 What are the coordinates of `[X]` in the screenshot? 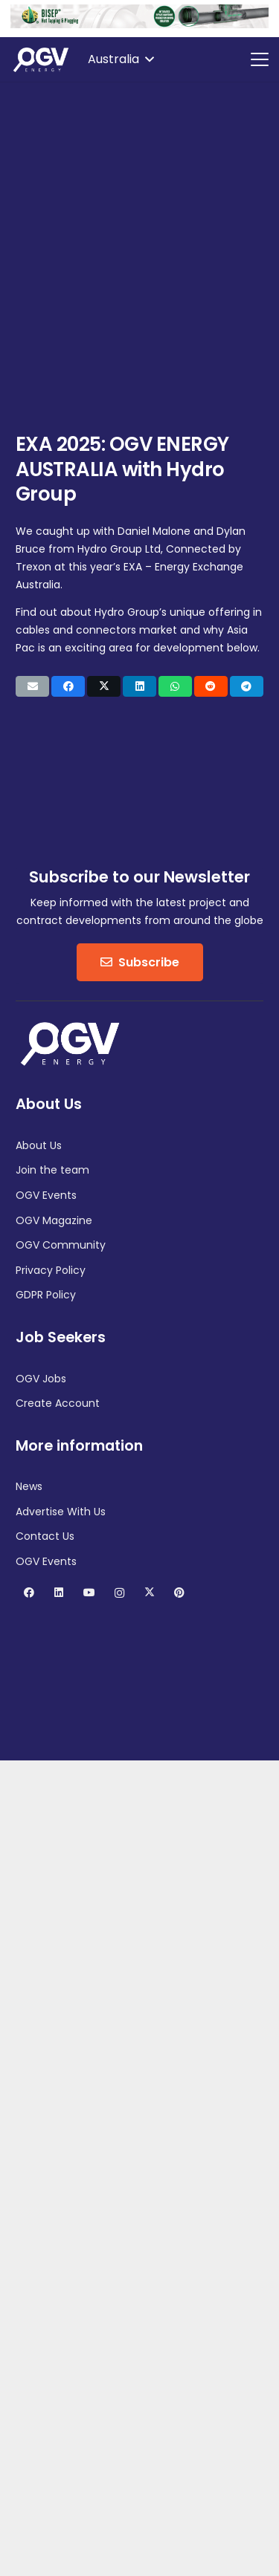 It's located at (149, 1593).